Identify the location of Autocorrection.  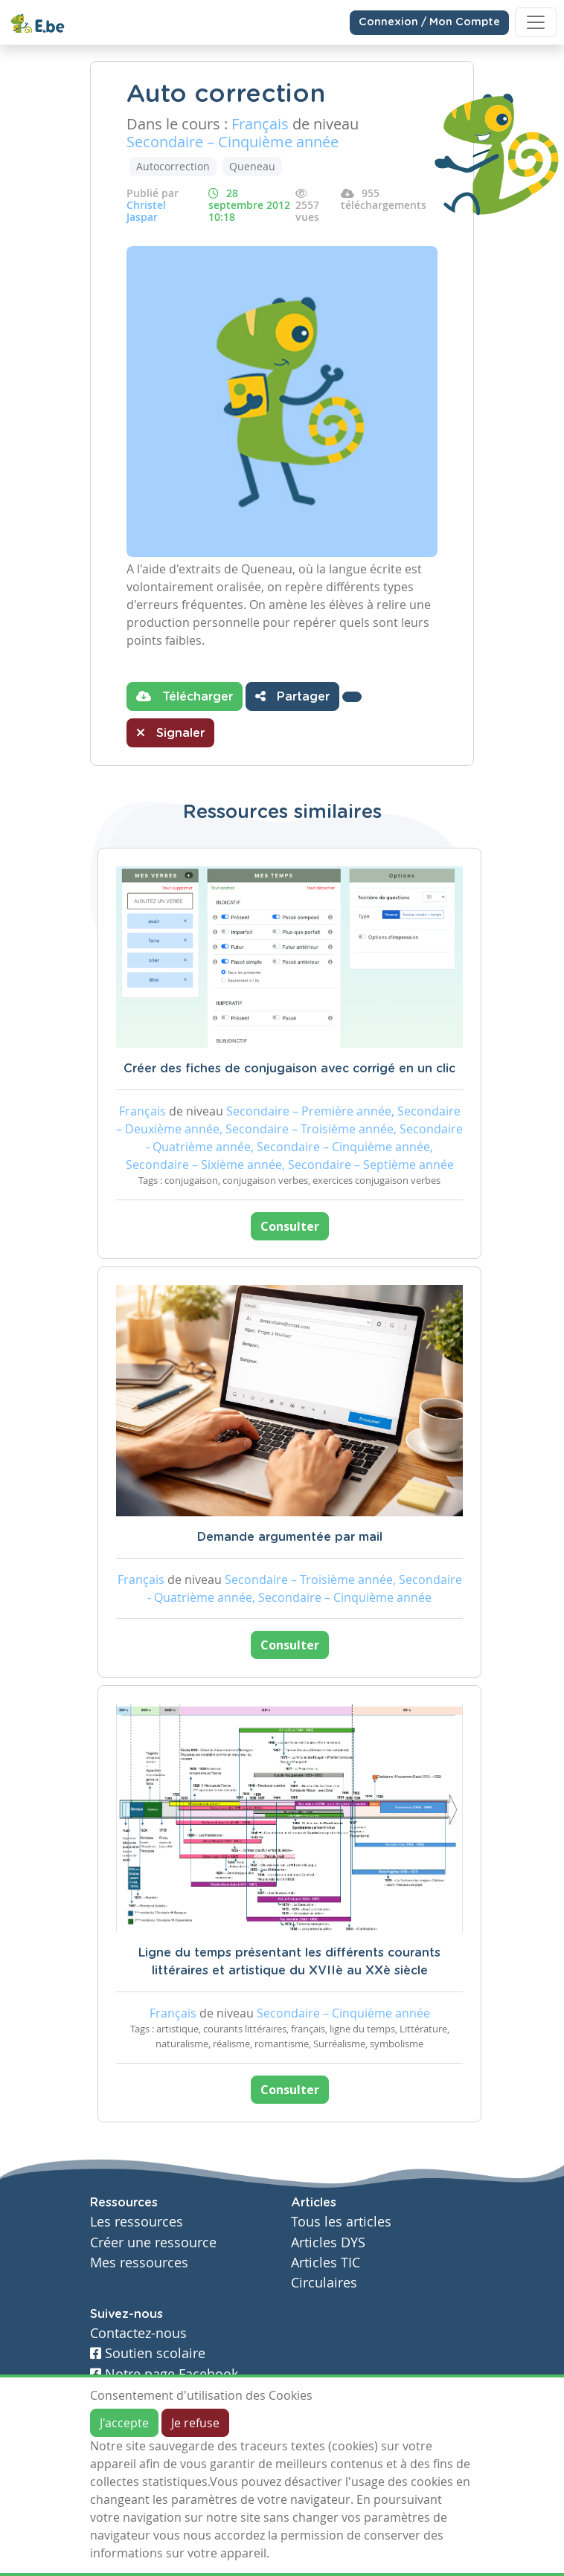
(173, 166).